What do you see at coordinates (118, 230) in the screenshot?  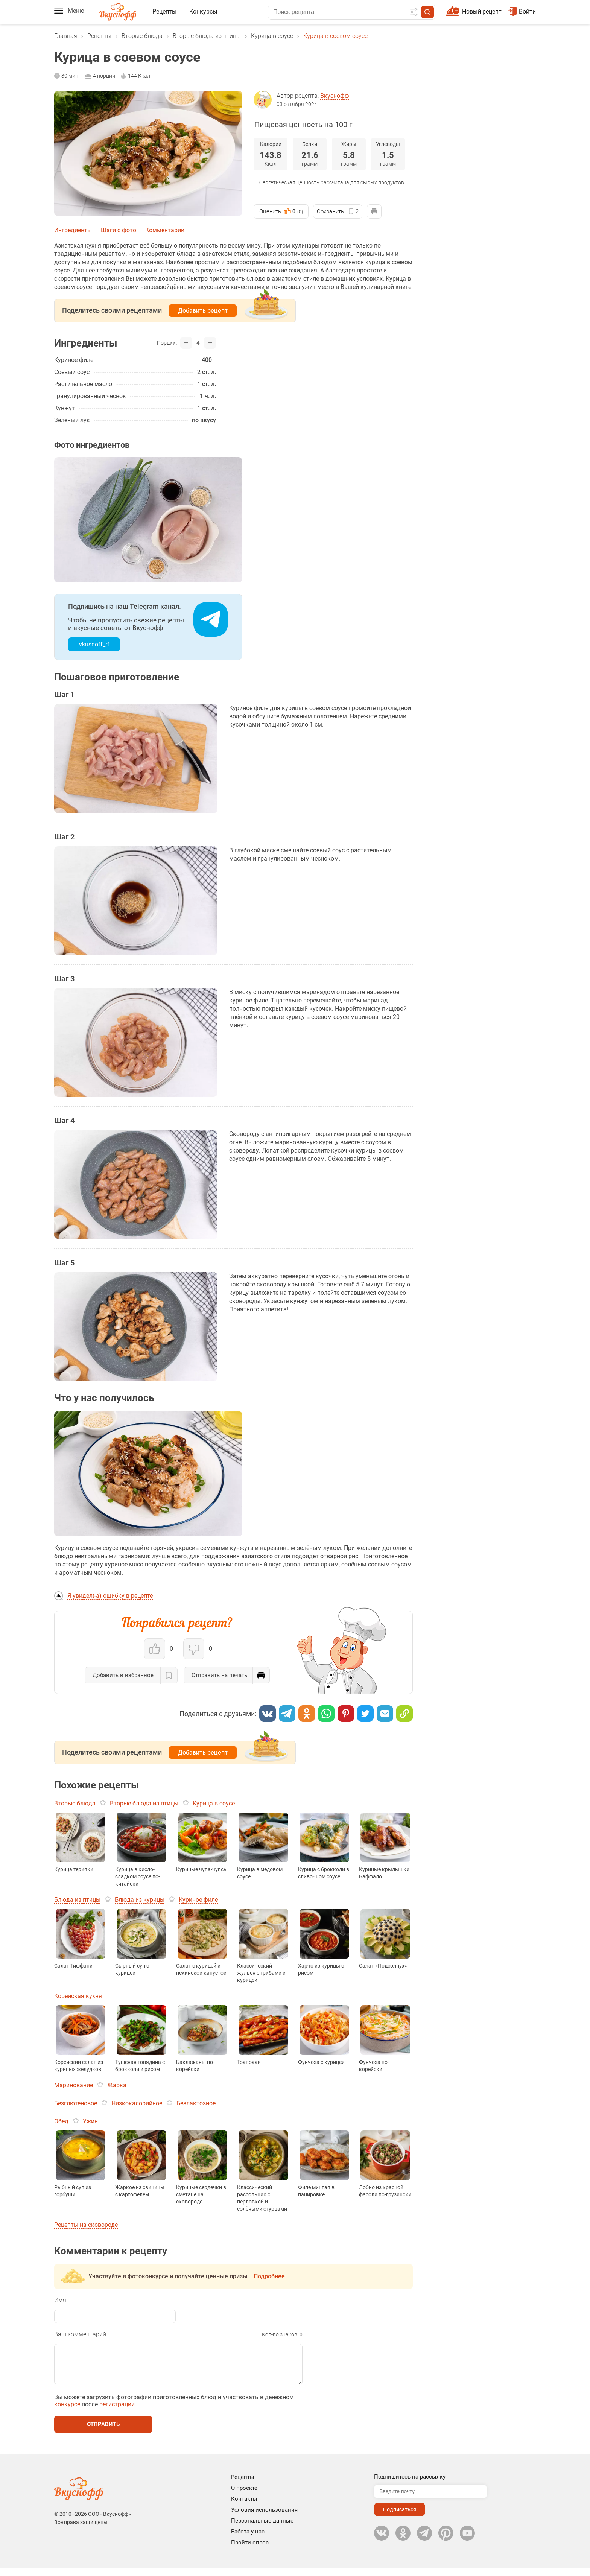 I see `Шаги с фото` at bounding box center [118, 230].